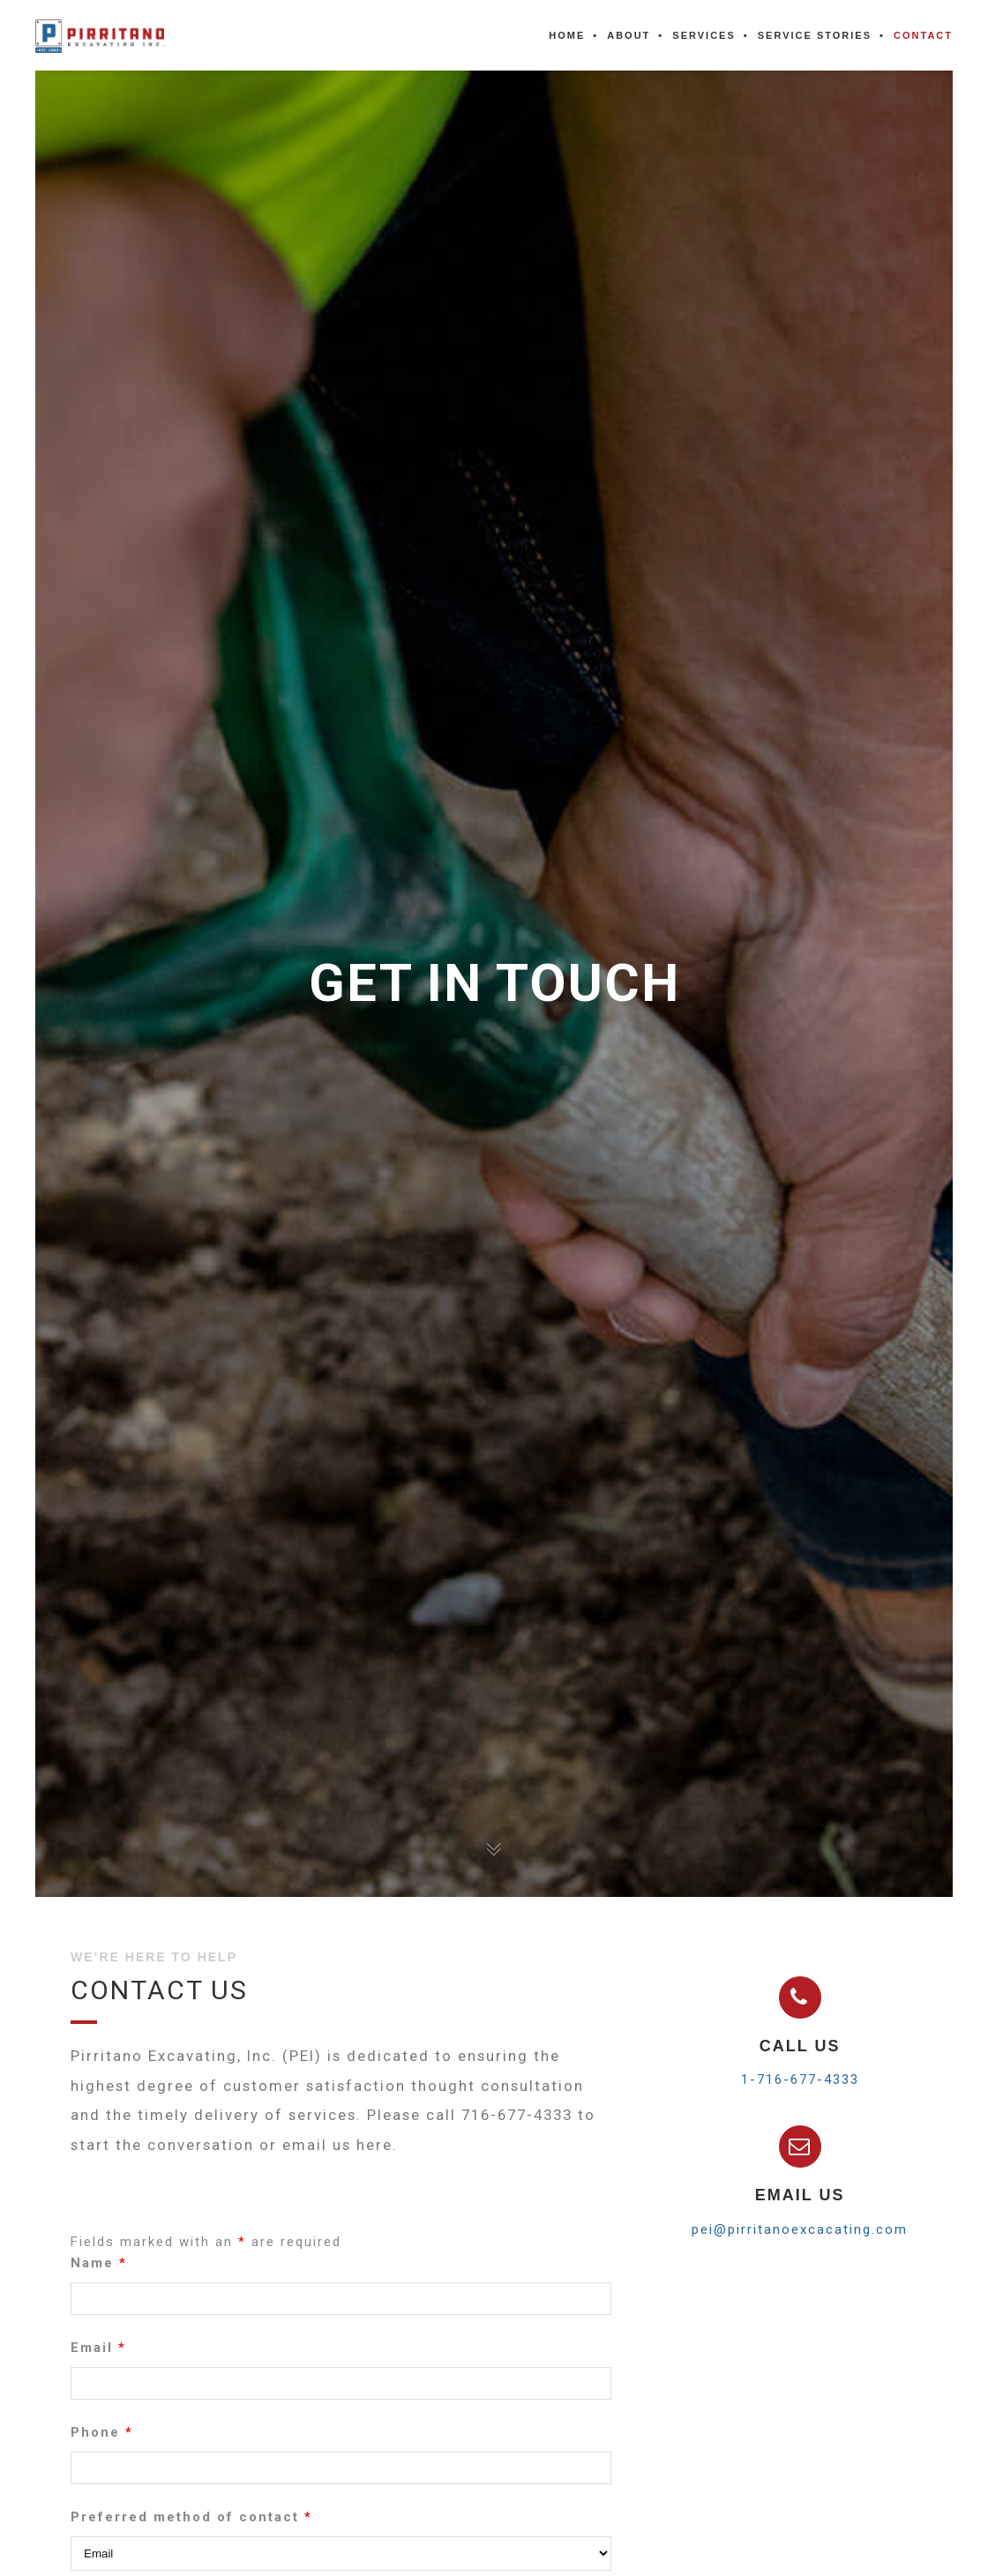  Describe the element at coordinates (703, 35) in the screenshot. I see `Services` at that location.